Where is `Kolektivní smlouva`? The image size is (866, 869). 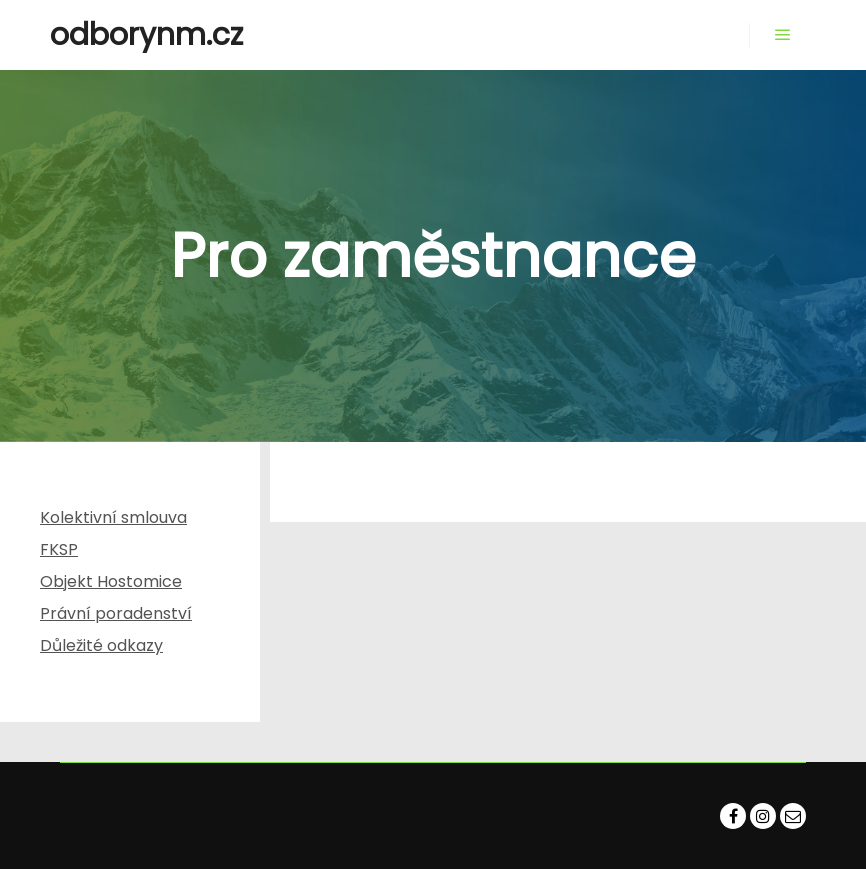
Kolektivní smlouva is located at coordinates (113, 517).